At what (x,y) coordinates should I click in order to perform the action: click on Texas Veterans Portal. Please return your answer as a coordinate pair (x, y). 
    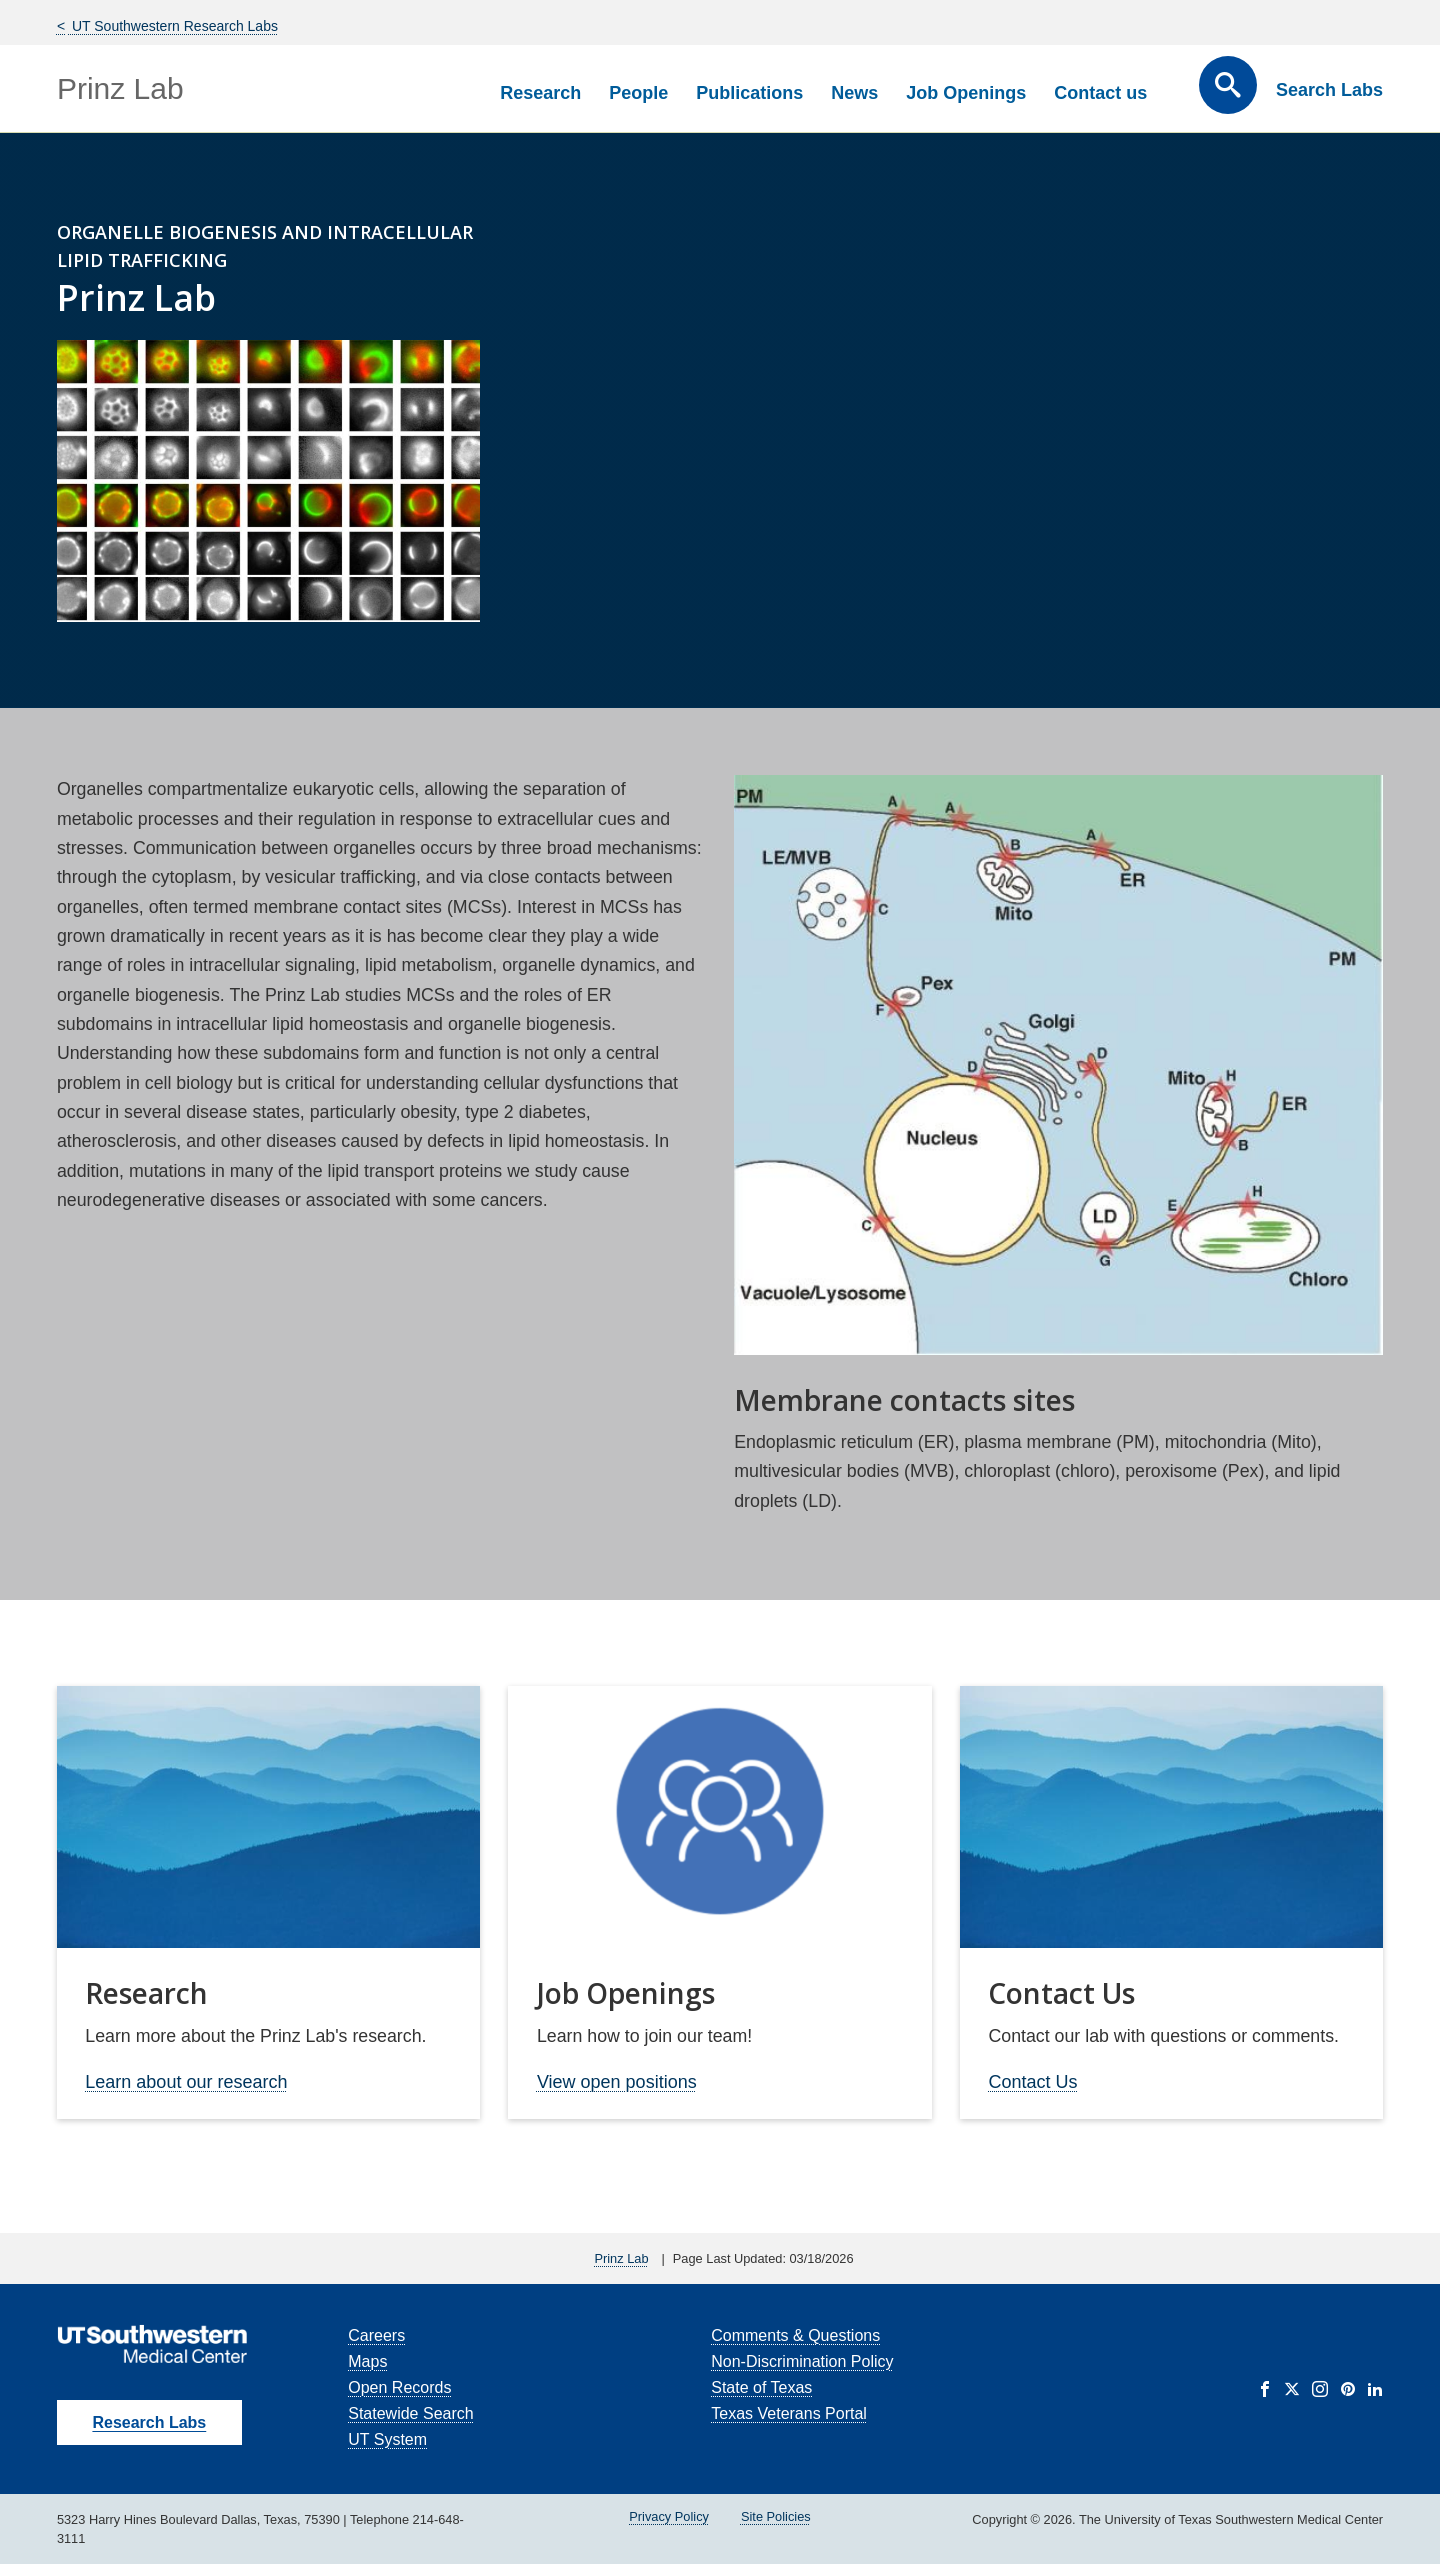
    Looking at the image, I should click on (789, 2413).